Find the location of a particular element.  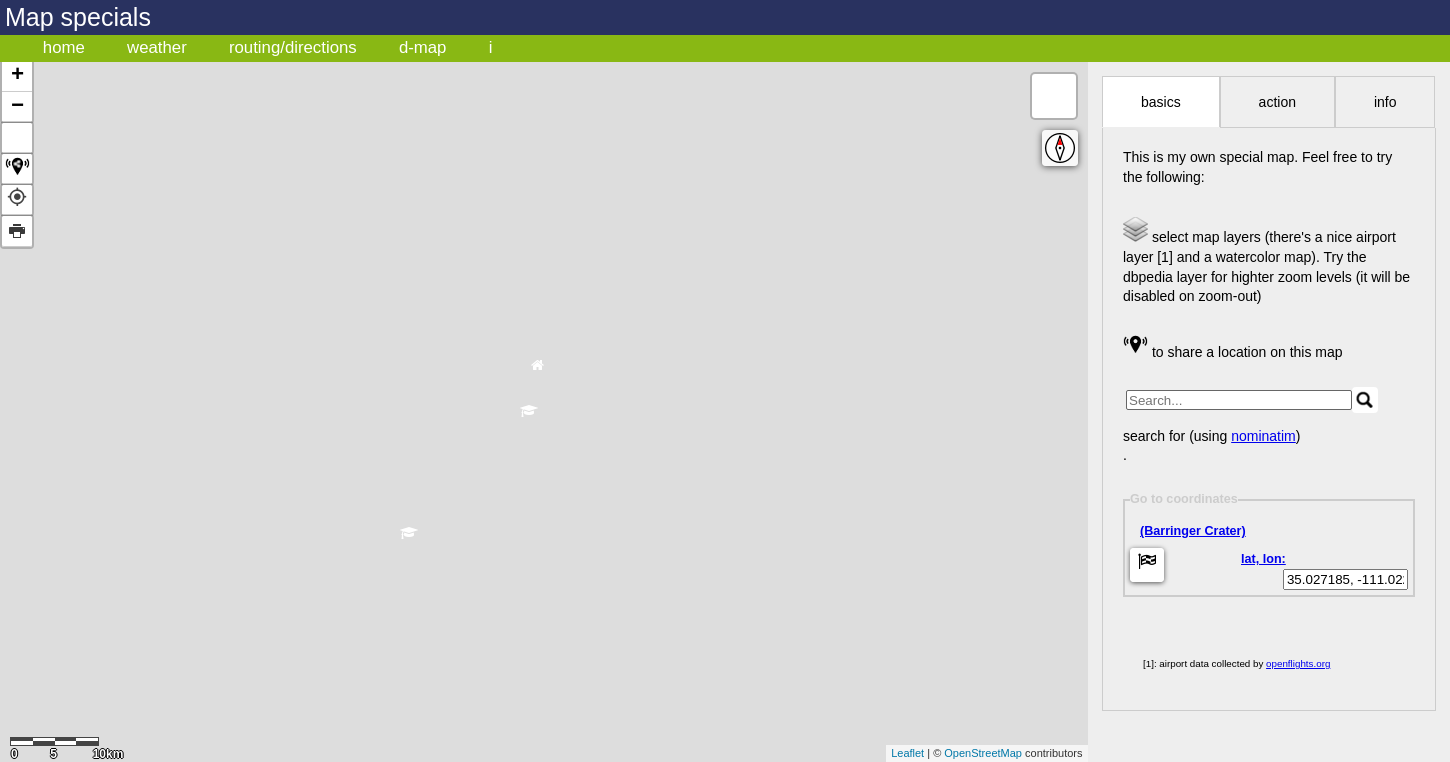

+ [button] is located at coordinates (17, 76).